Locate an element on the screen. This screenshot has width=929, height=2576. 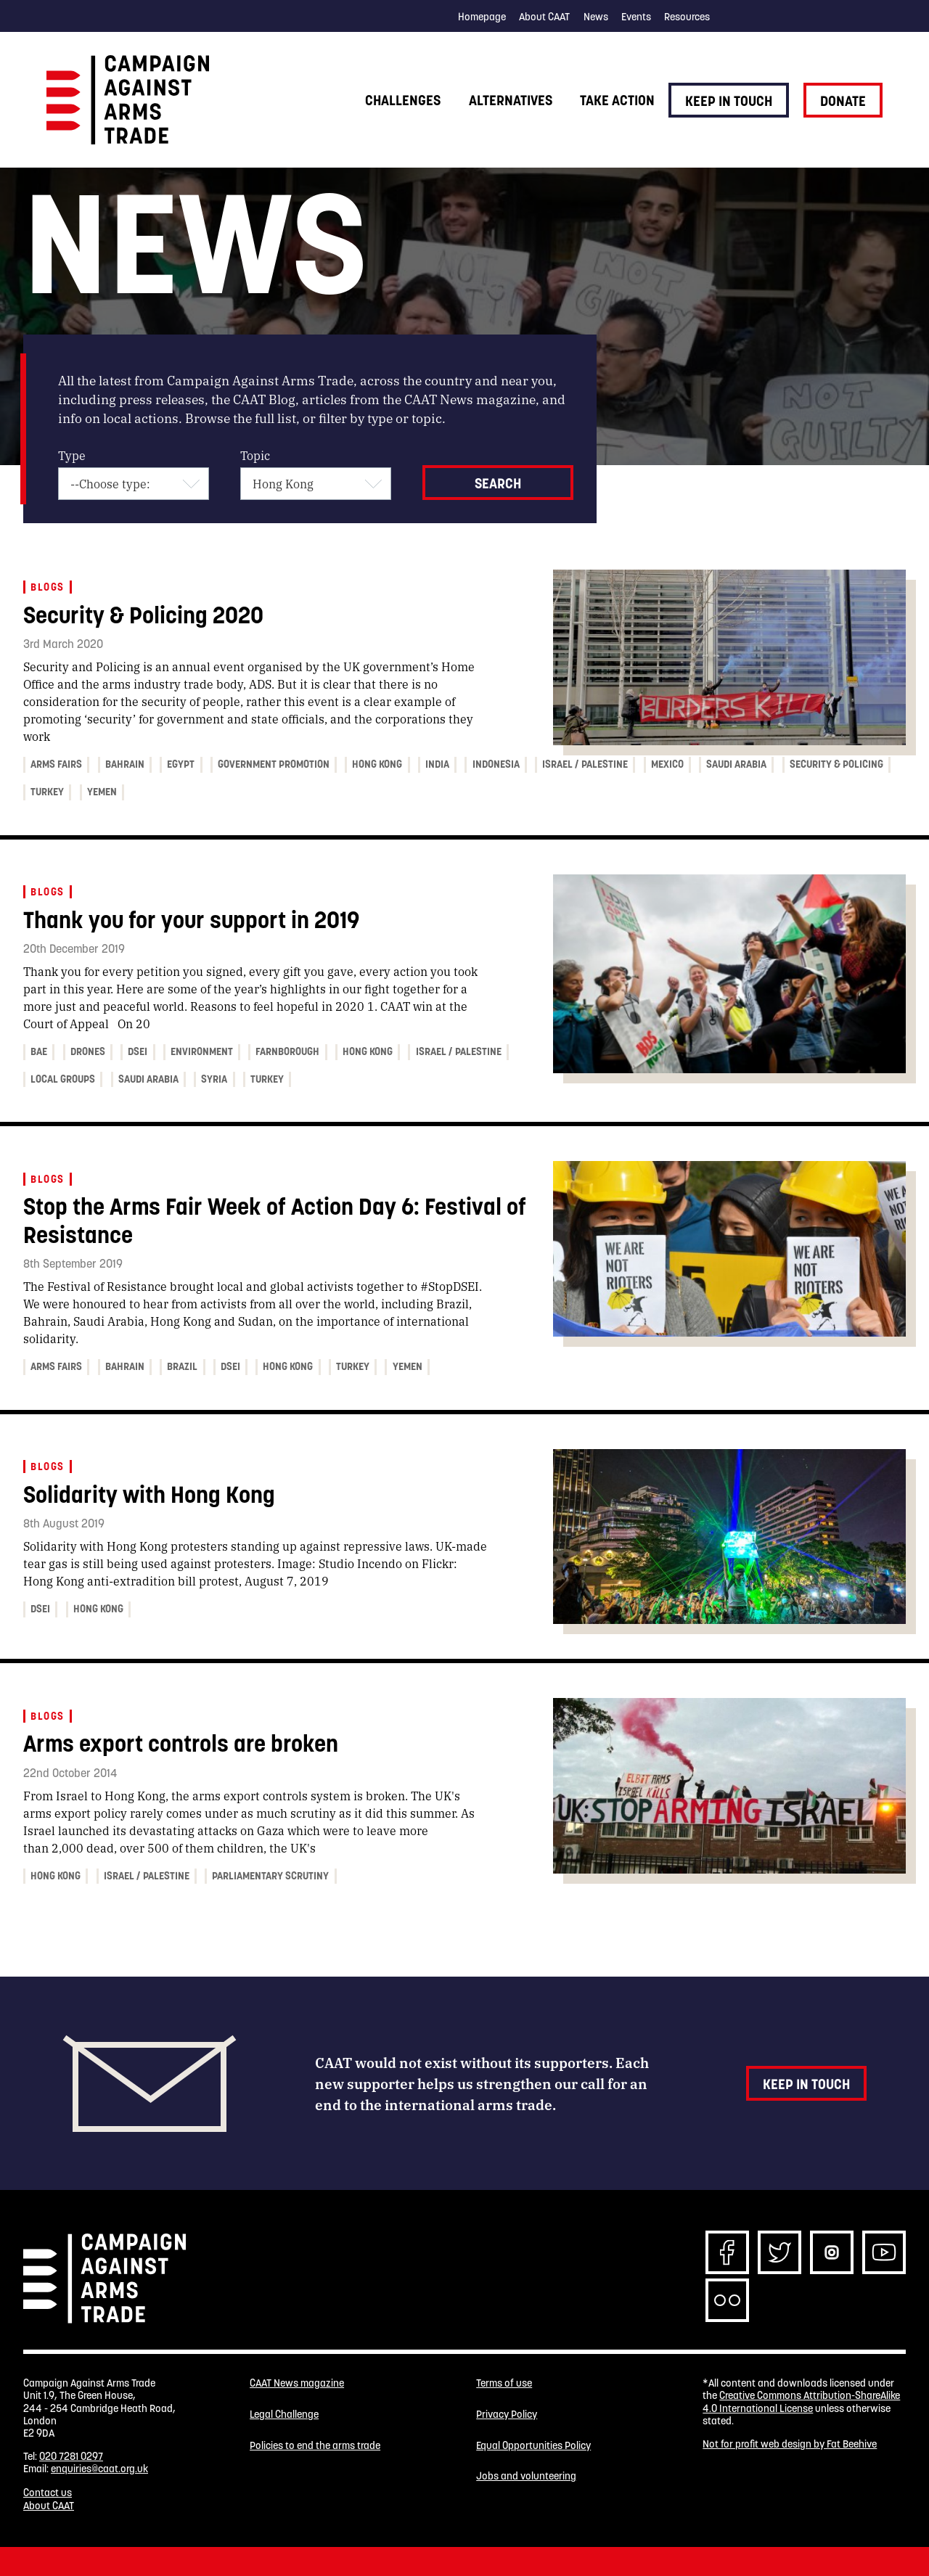
Creative Commons Attribution-ShareAlike 4.0 International License is located at coordinates (801, 2401).